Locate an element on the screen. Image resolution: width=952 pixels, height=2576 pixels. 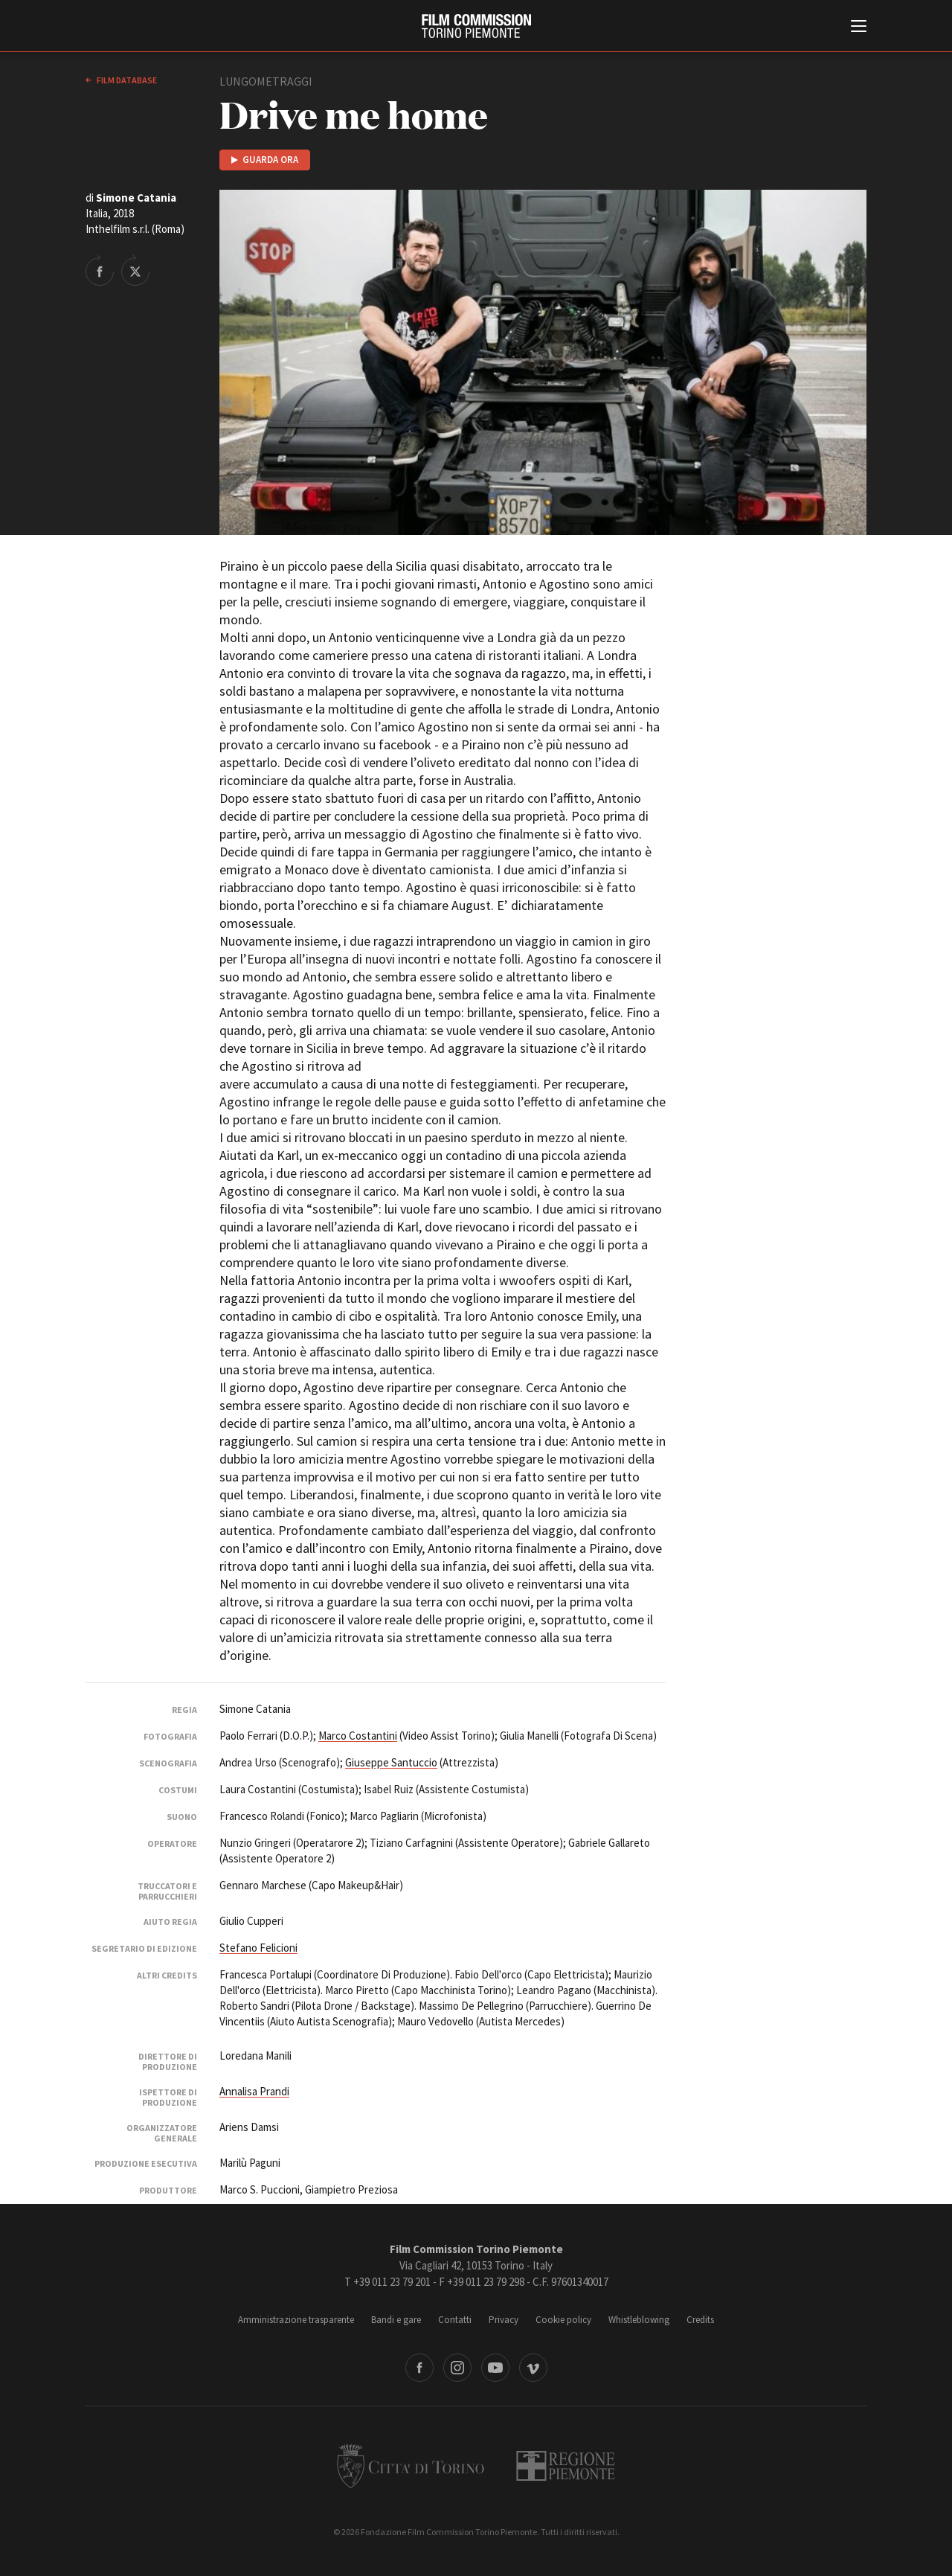
Città di Torino is located at coordinates (410, 2466).